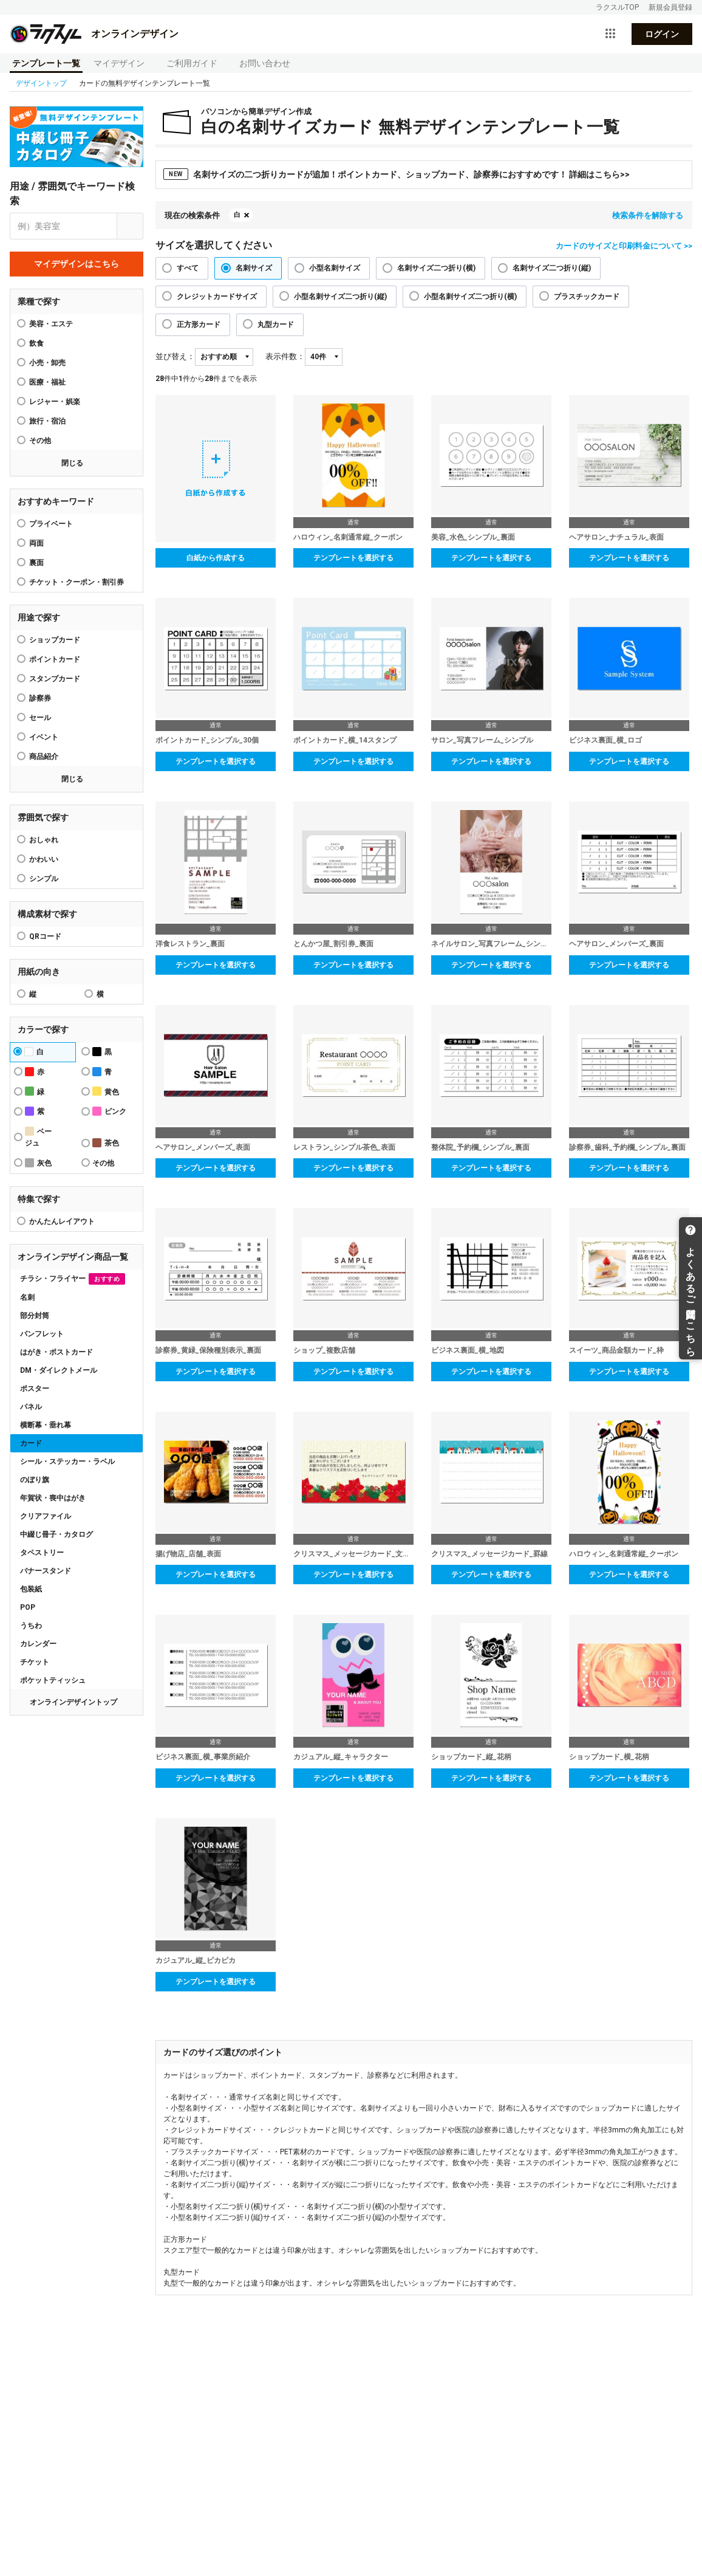 The width and height of the screenshot is (702, 2576). What do you see at coordinates (662, 34) in the screenshot?
I see `ログイン` at bounding box center [662, 34].